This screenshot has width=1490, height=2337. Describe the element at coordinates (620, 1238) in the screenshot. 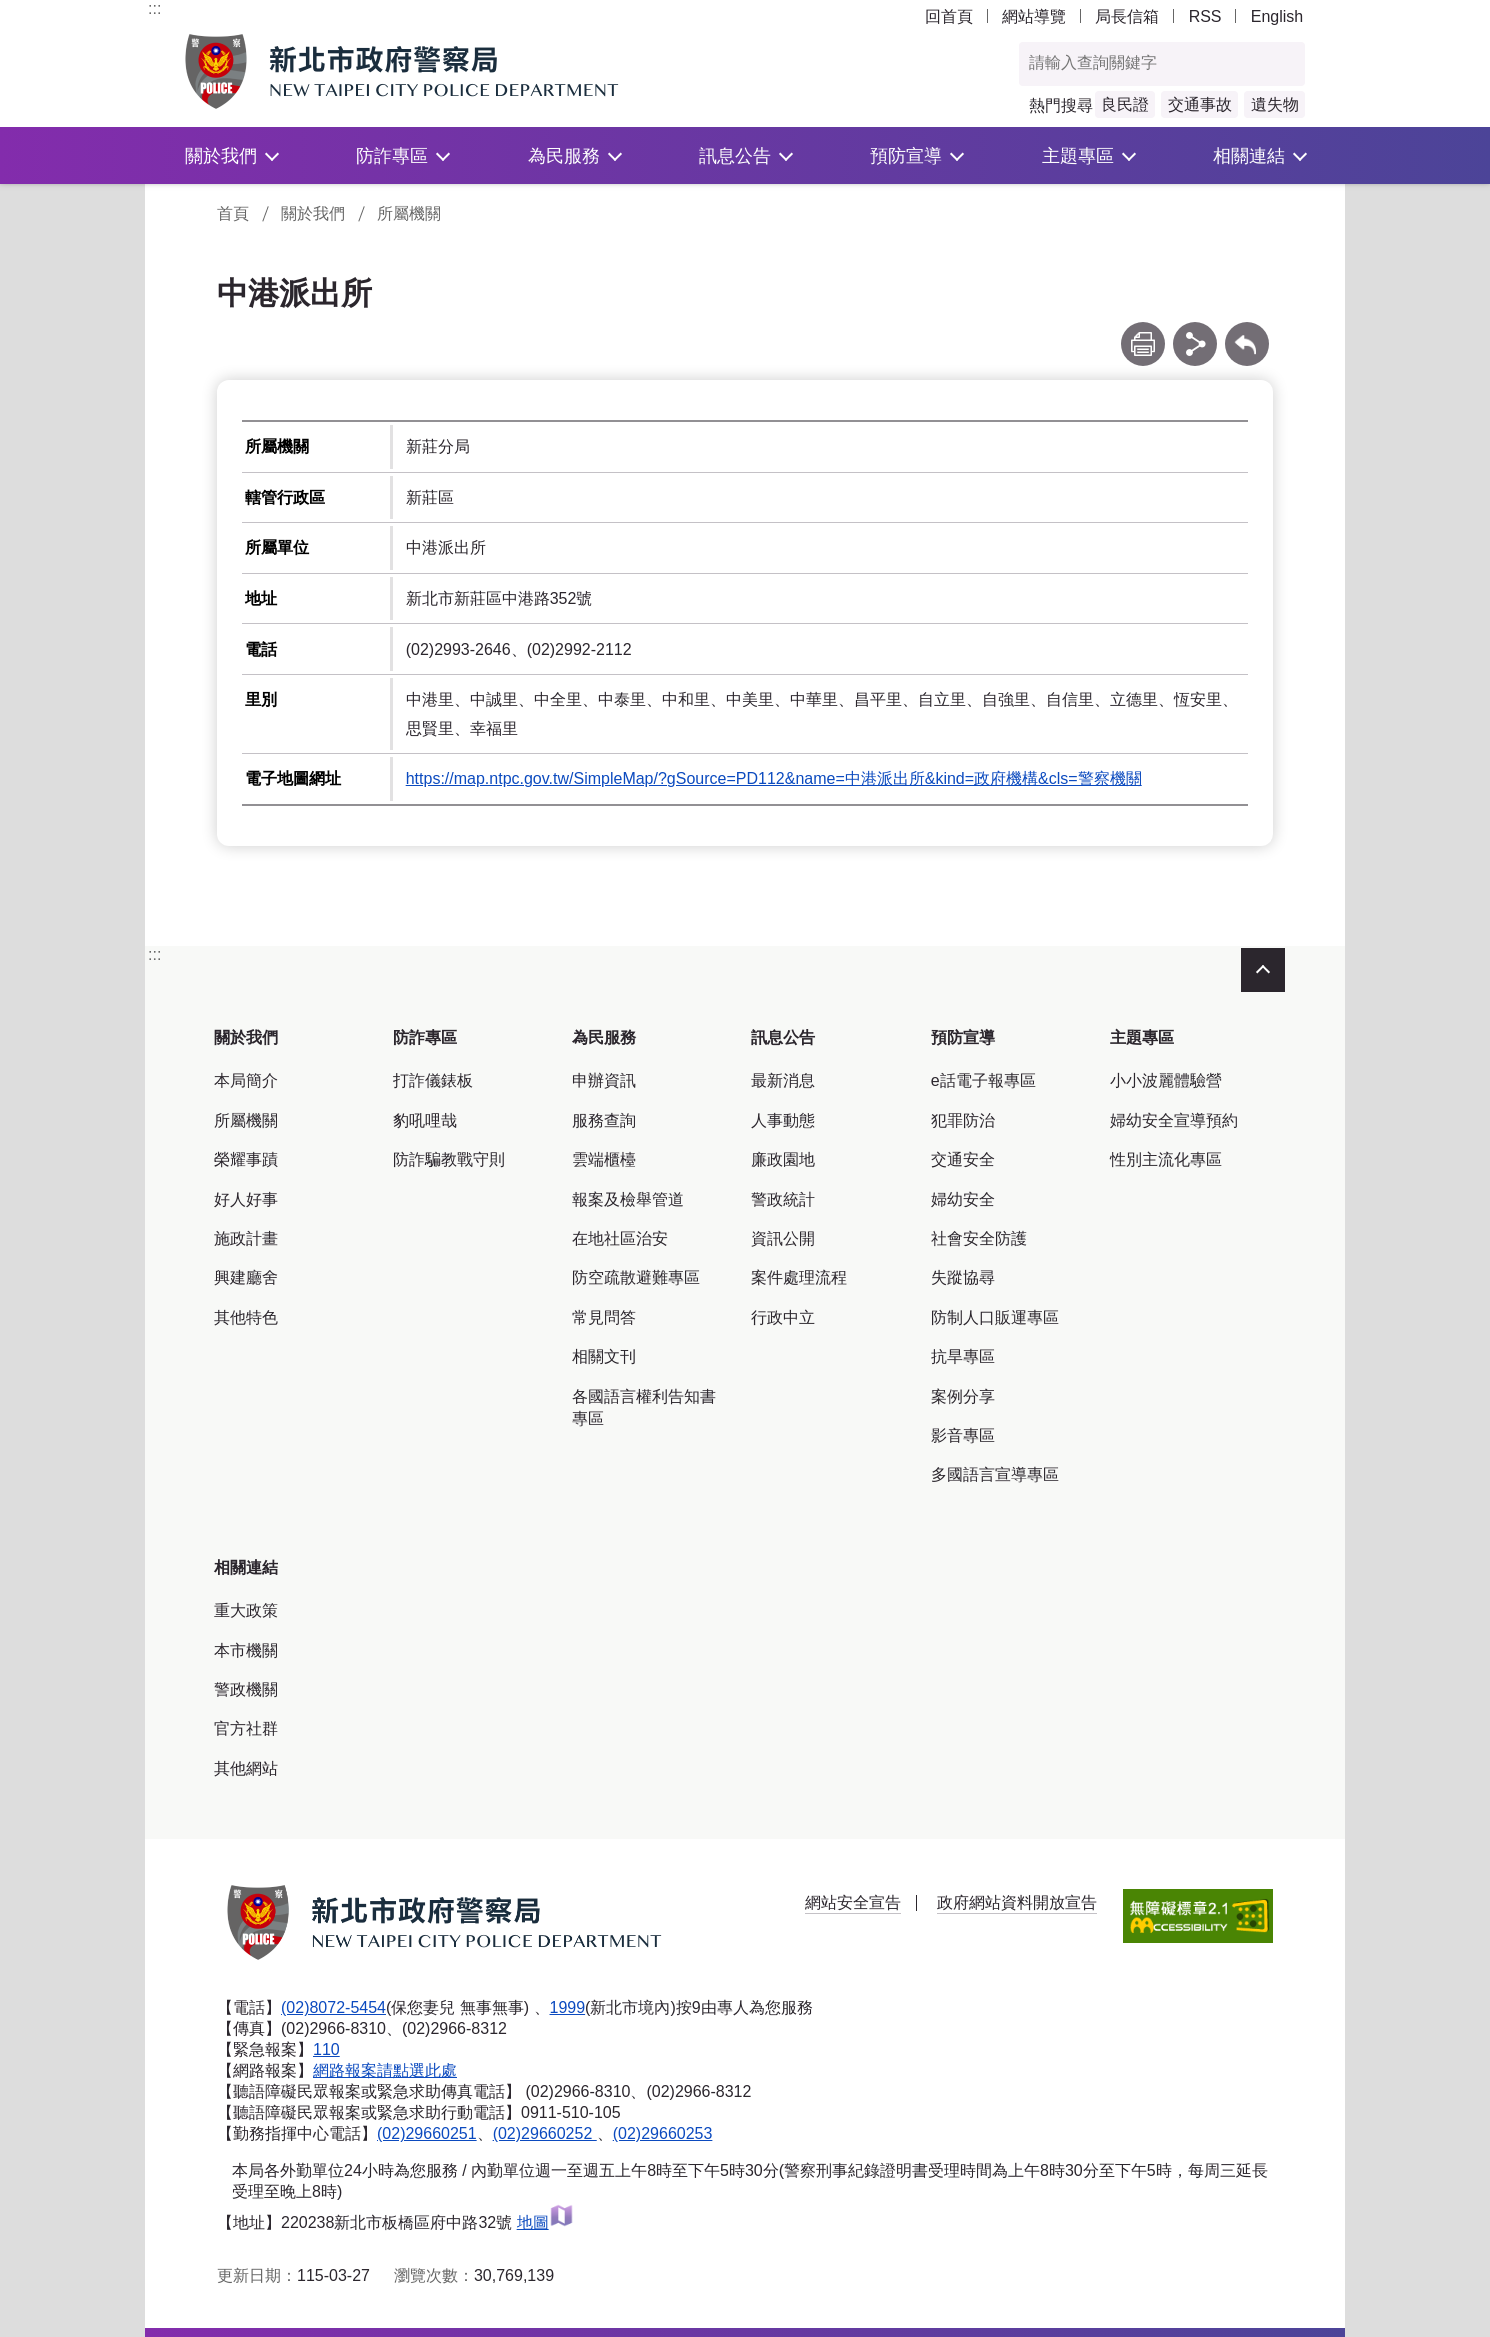

I see `在地社區治安` at that location.